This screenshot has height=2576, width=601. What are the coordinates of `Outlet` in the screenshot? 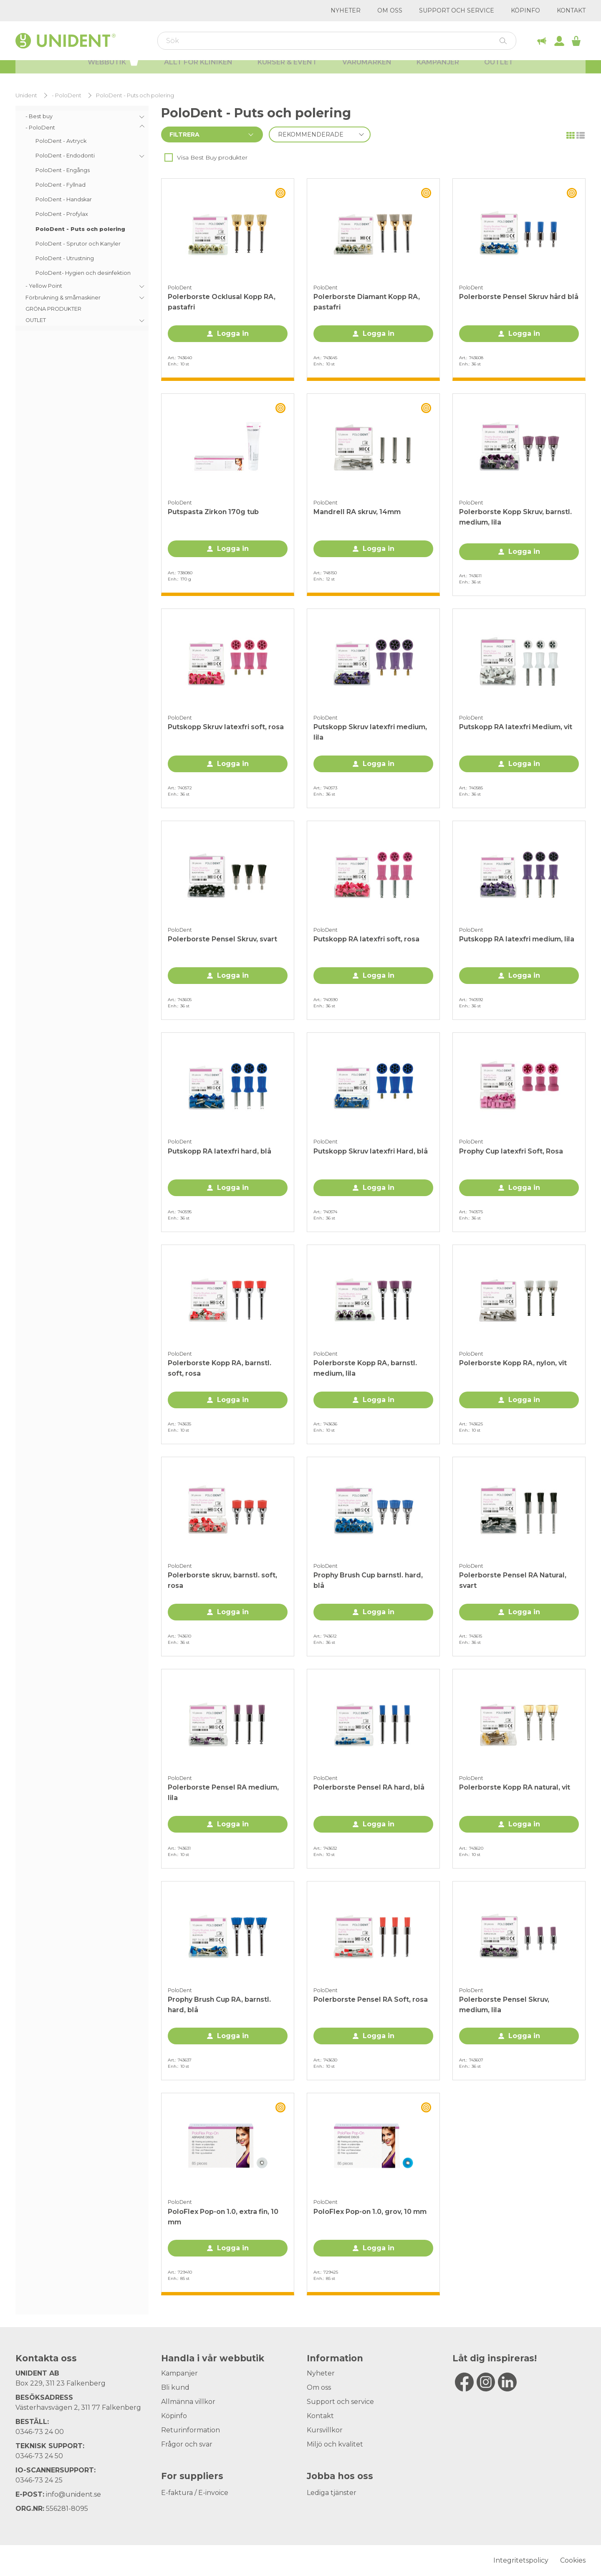 It's located at (498, 71).